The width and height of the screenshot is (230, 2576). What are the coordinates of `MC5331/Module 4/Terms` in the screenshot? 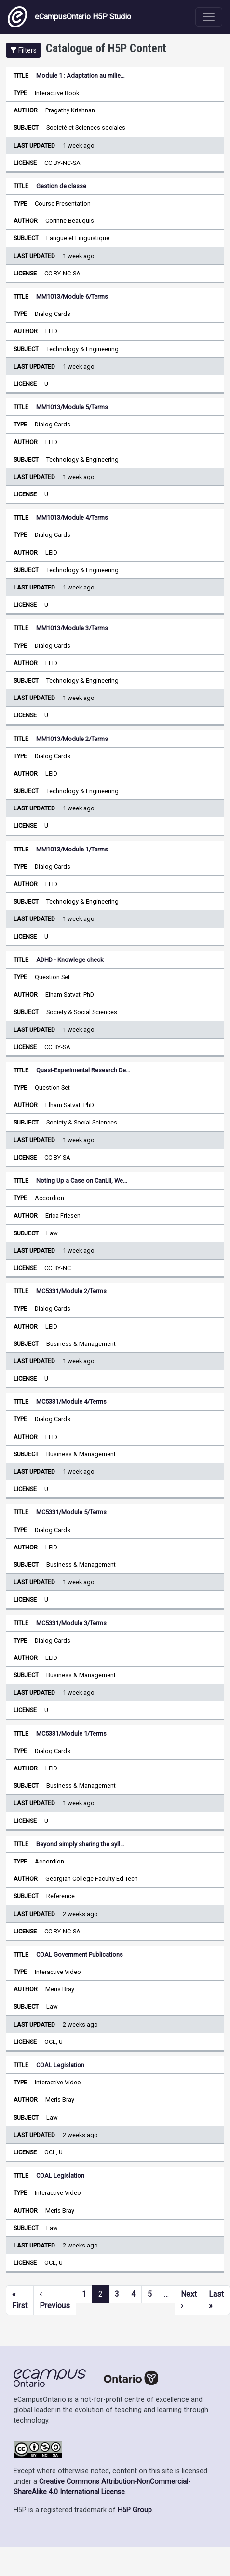 It's located at (71, 1401).